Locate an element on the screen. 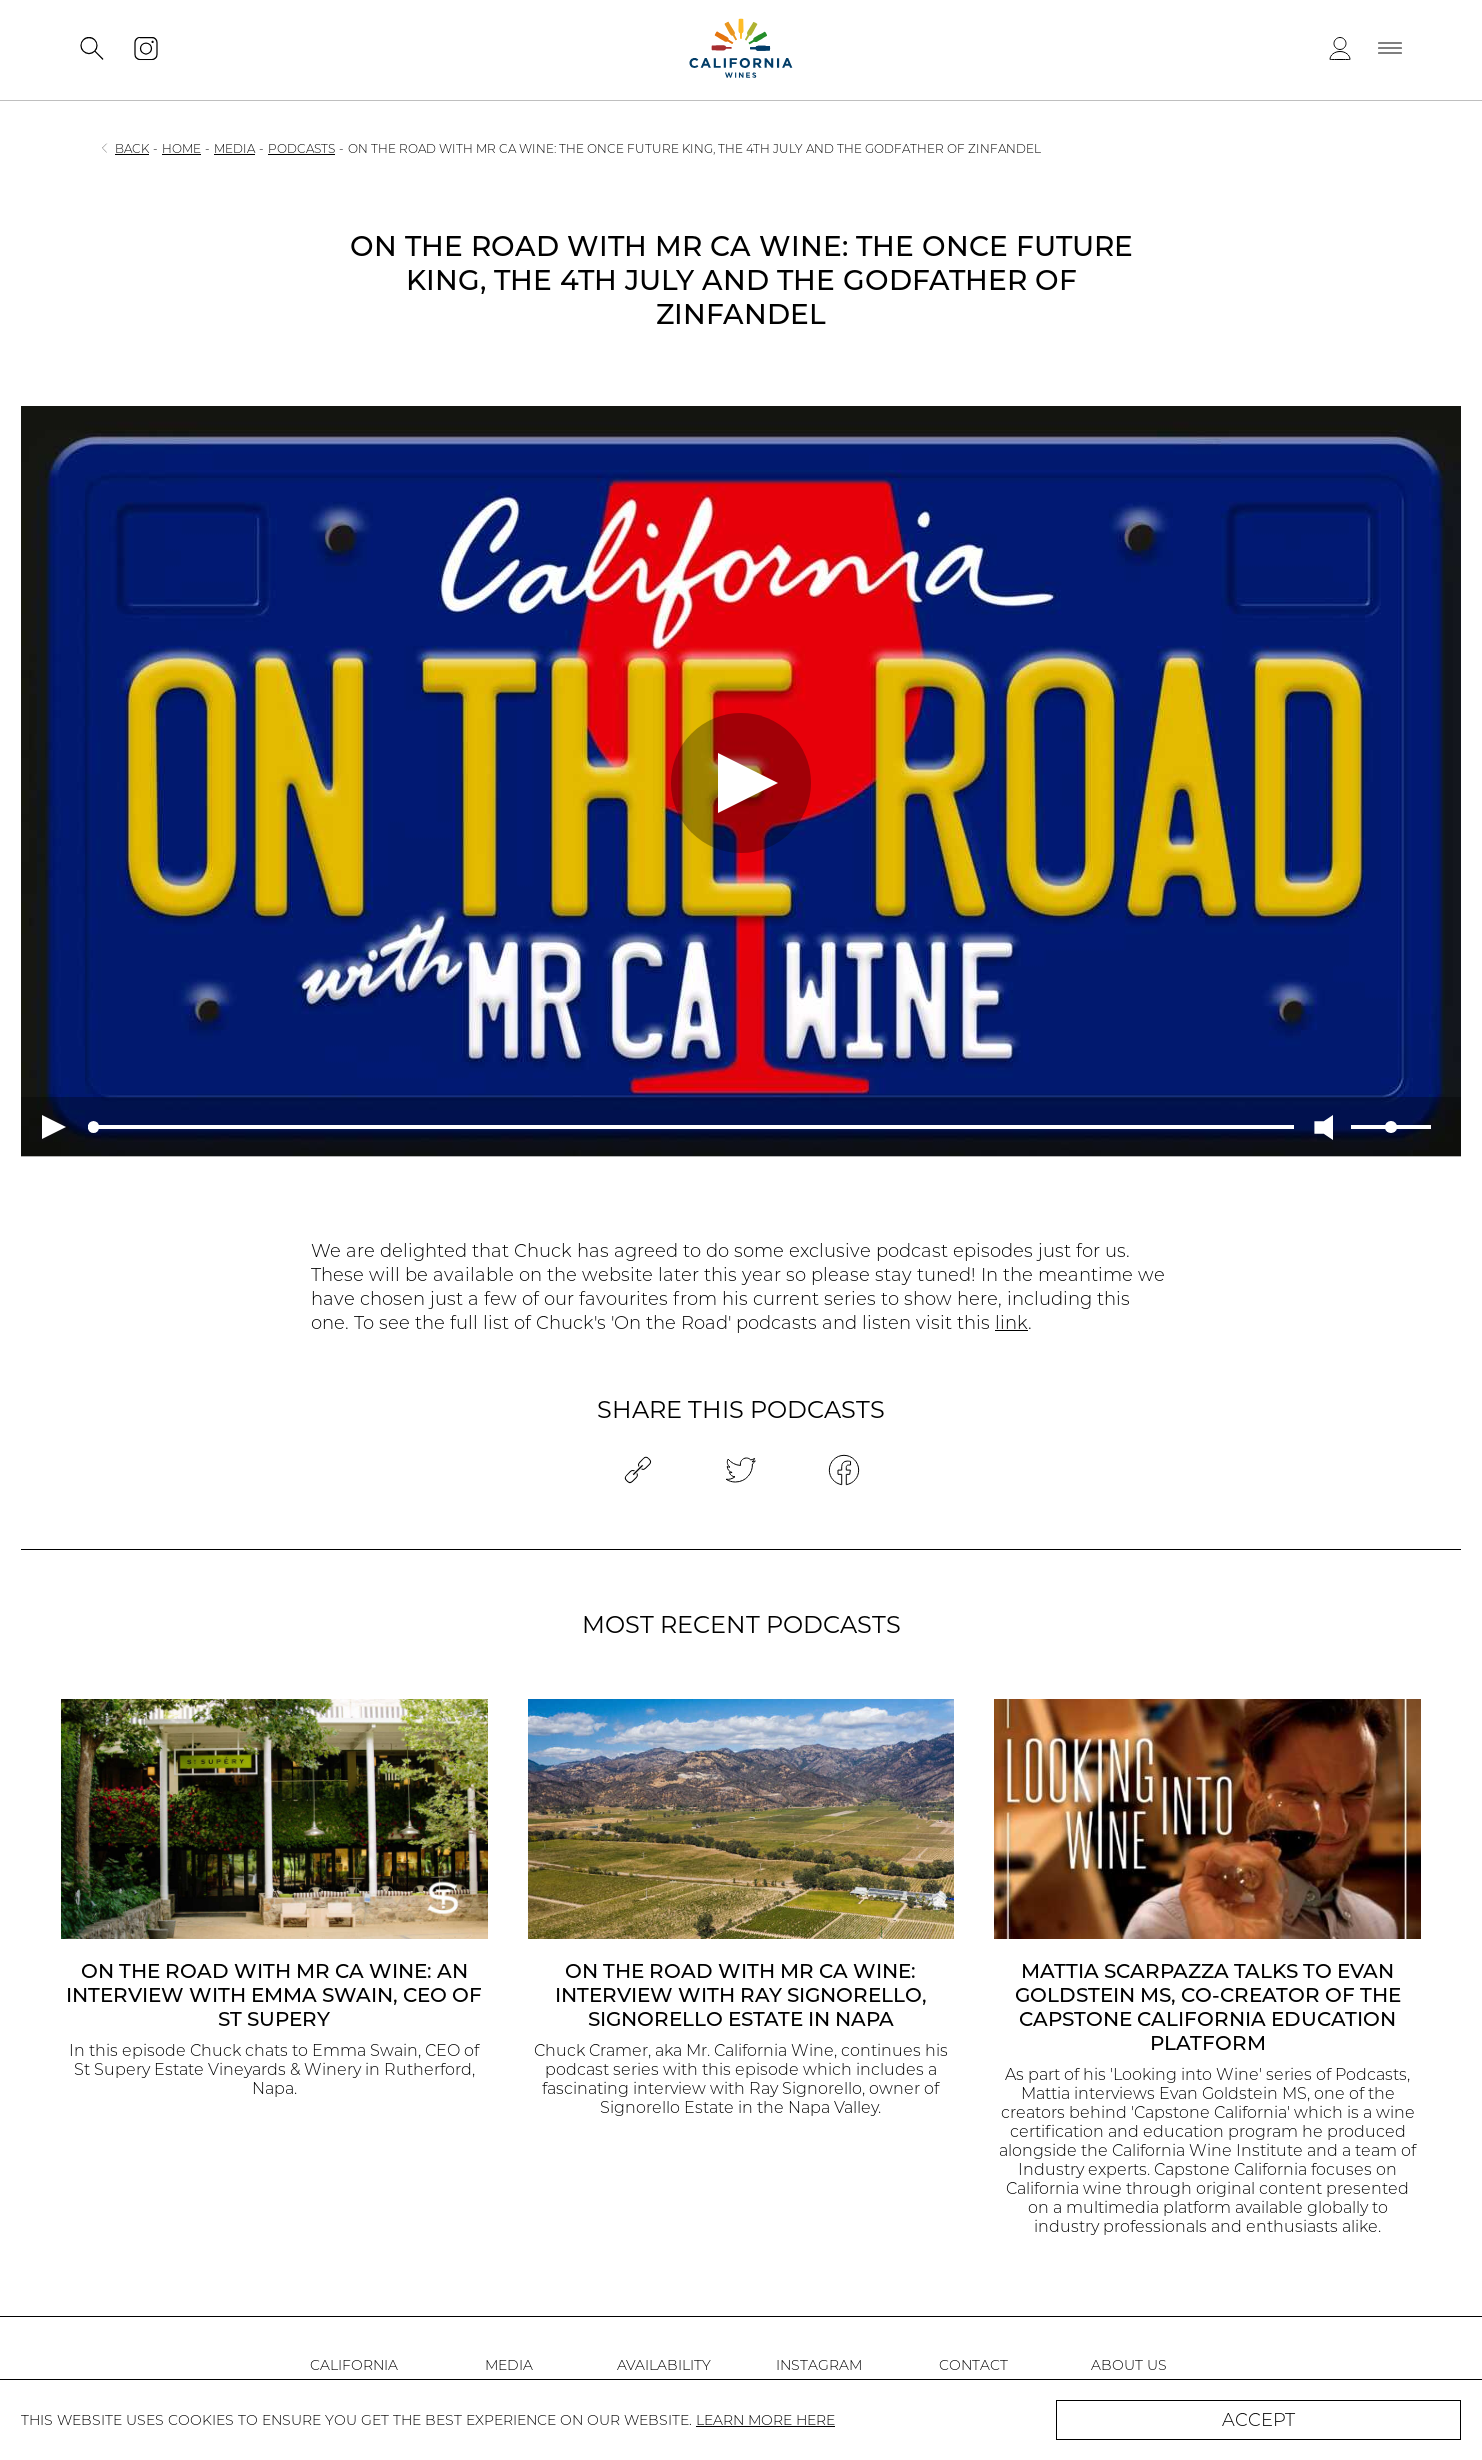  CALIFORNIA is located at coordinates (354, 2365).